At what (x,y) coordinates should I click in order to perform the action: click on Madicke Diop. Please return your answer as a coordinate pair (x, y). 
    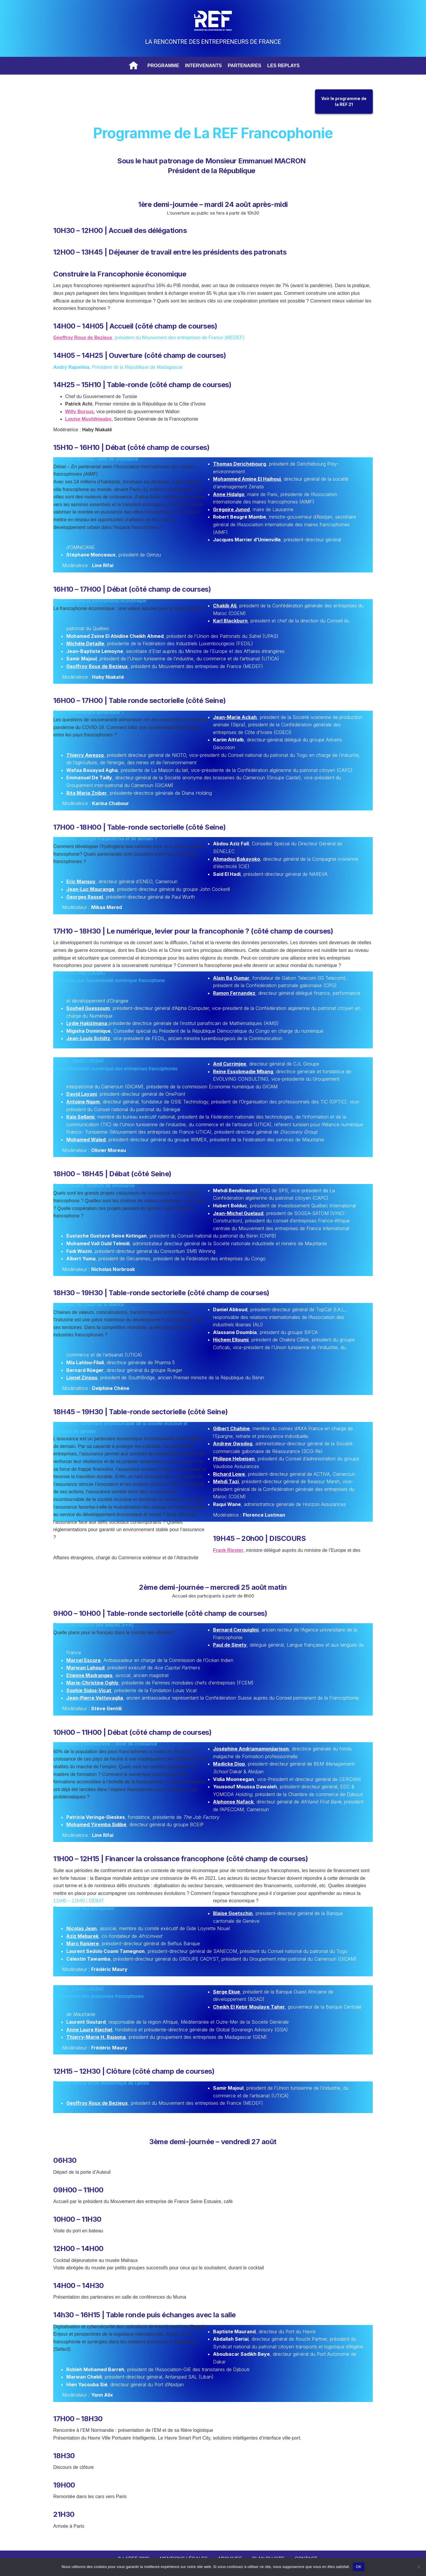
    Looking at the image, I should click on (229, 1764).